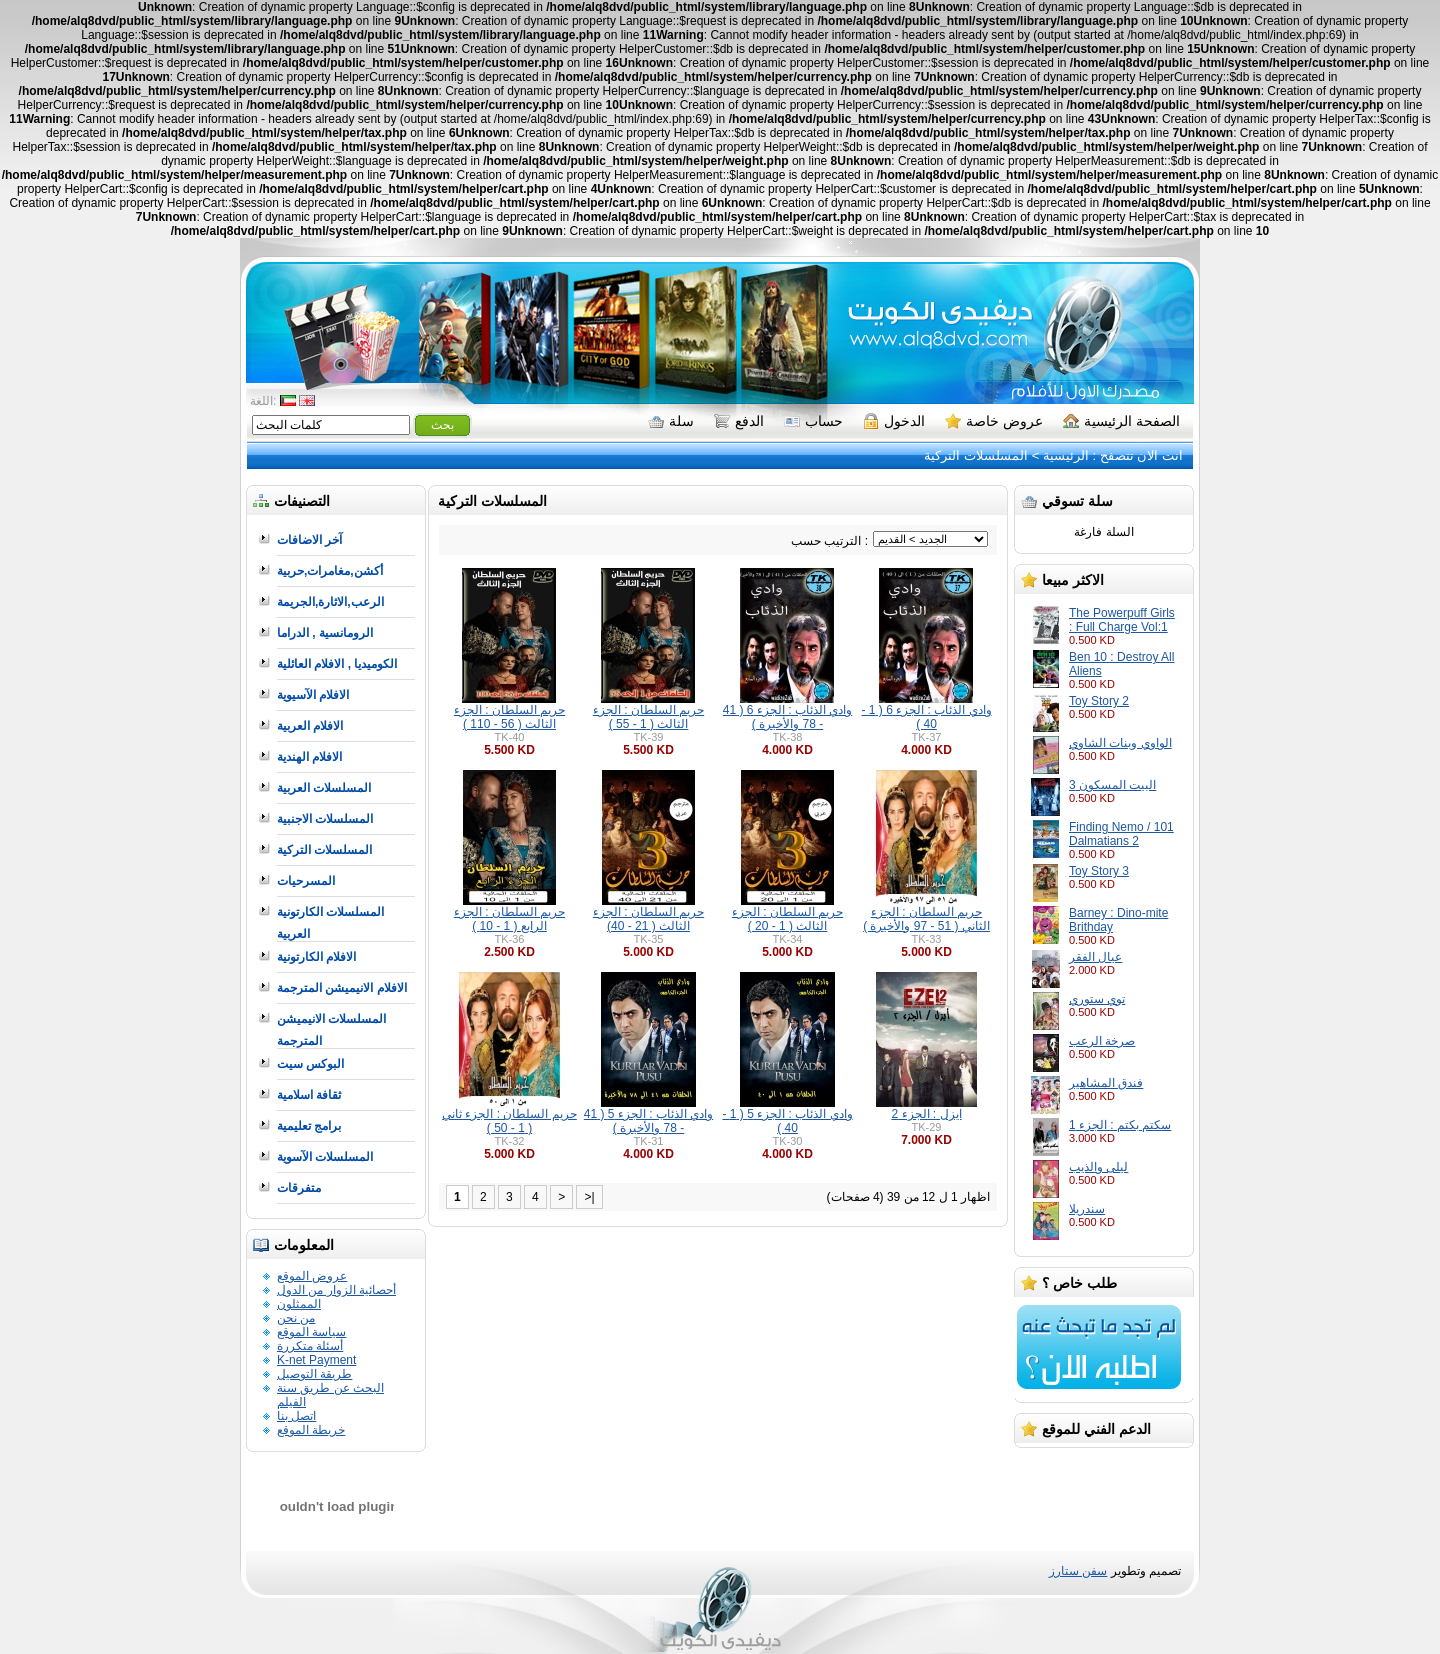 The height and width of the screenshot is (1654, 1440). Describe the element at coordinates (313, 695) in the screenshot. I see `الافلام الآسيوية` at that location.